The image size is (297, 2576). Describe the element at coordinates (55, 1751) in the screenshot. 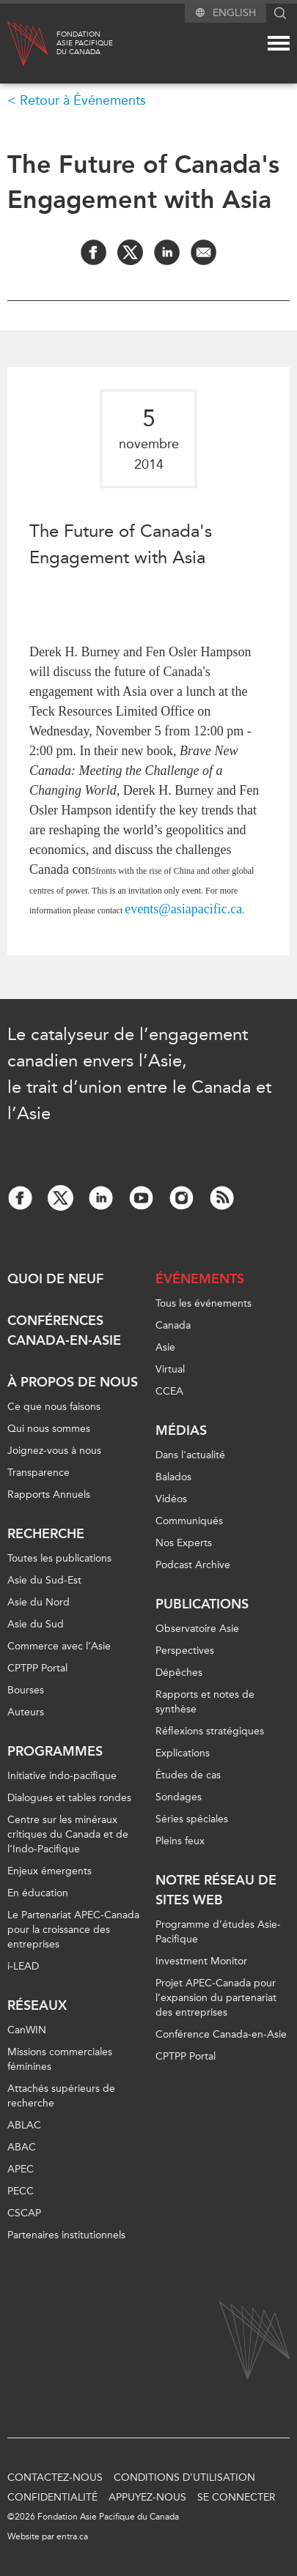

I see `Programmes` at that location.